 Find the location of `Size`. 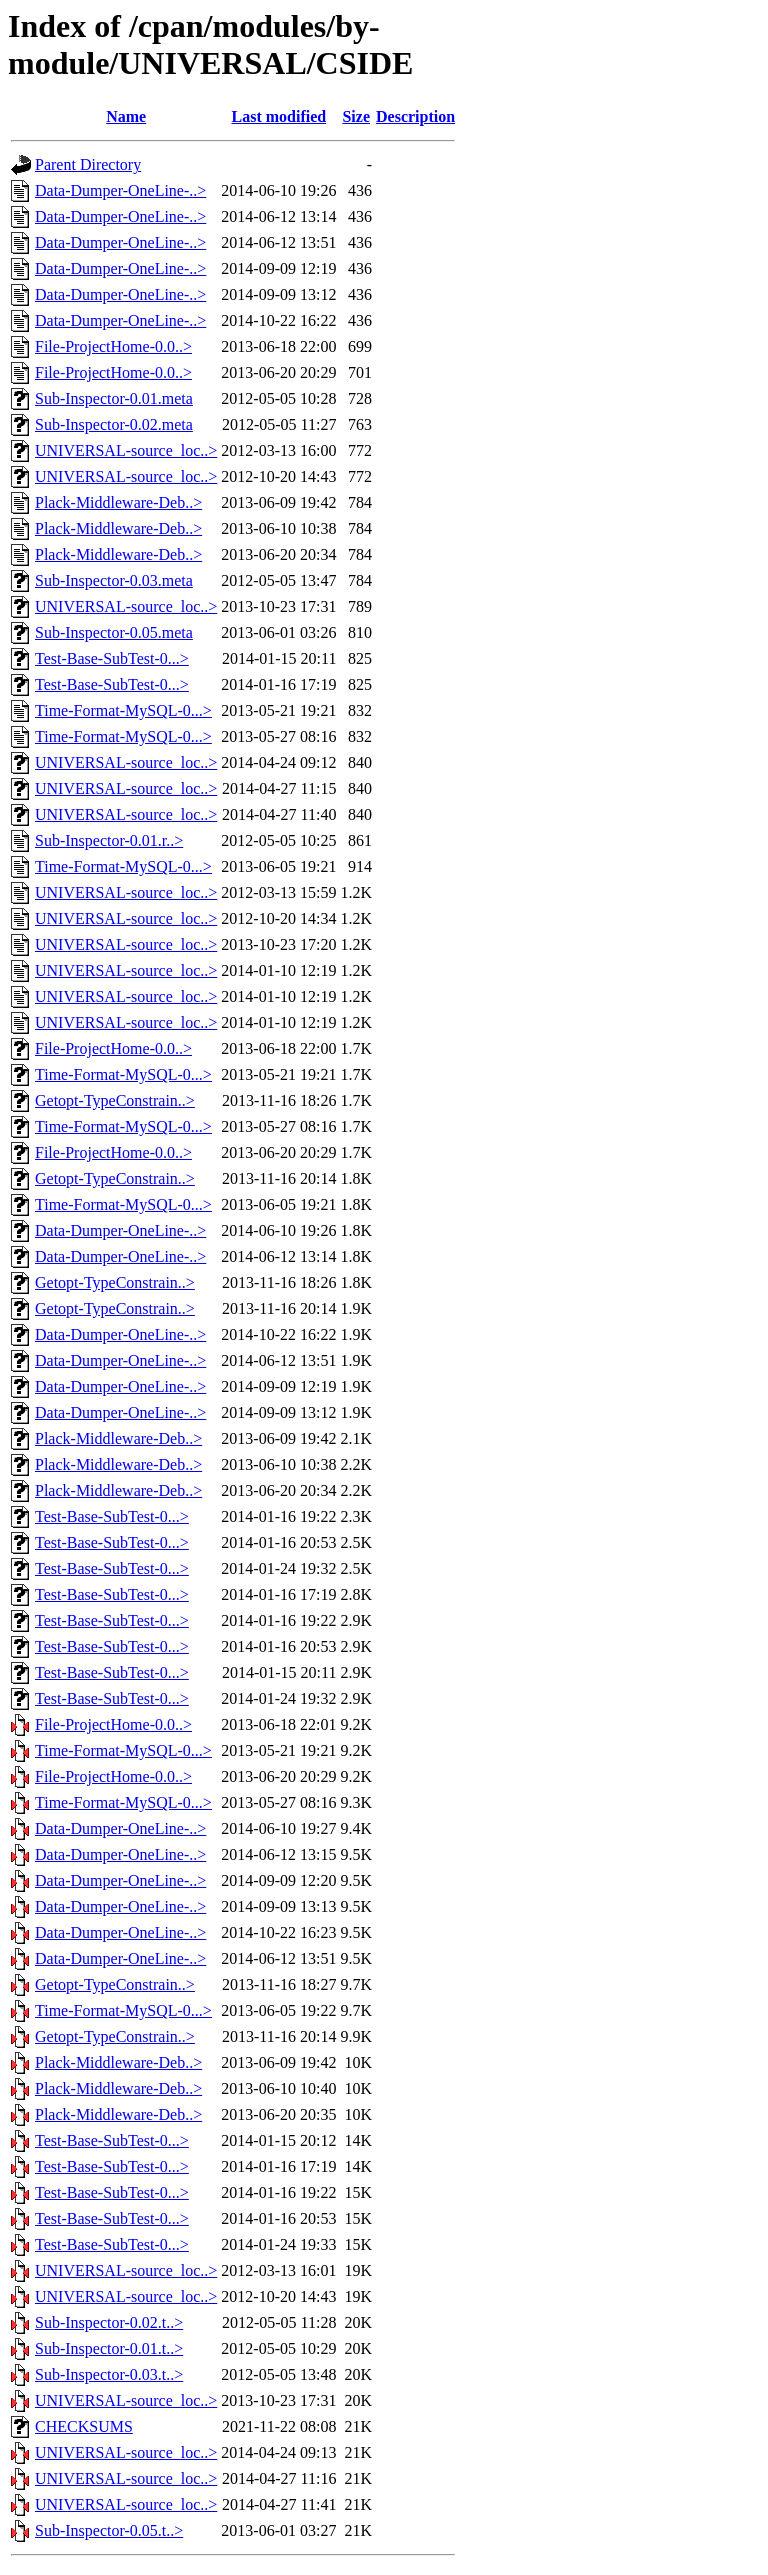

Size is located at coordinates (356, 116).